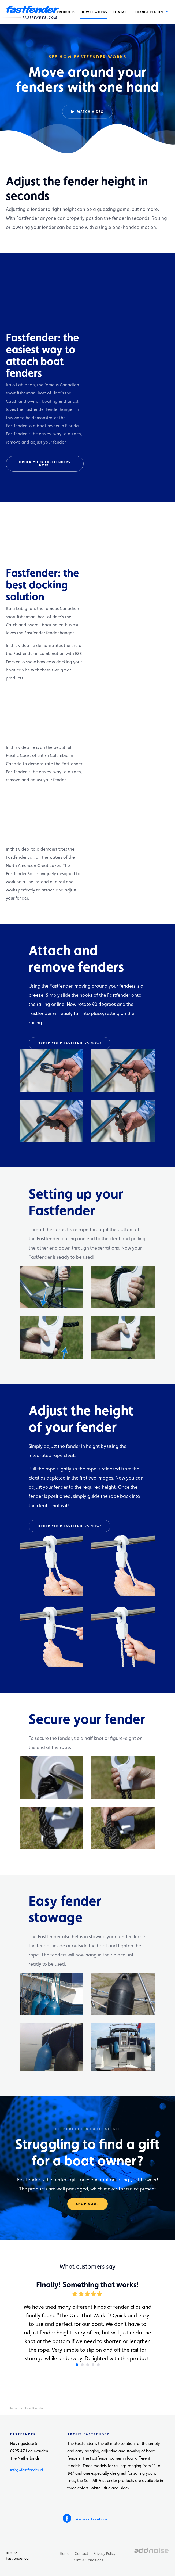 The width and height of the screenshot is (175, 2576). I want to click on 2 [button], so click(82, 2364).